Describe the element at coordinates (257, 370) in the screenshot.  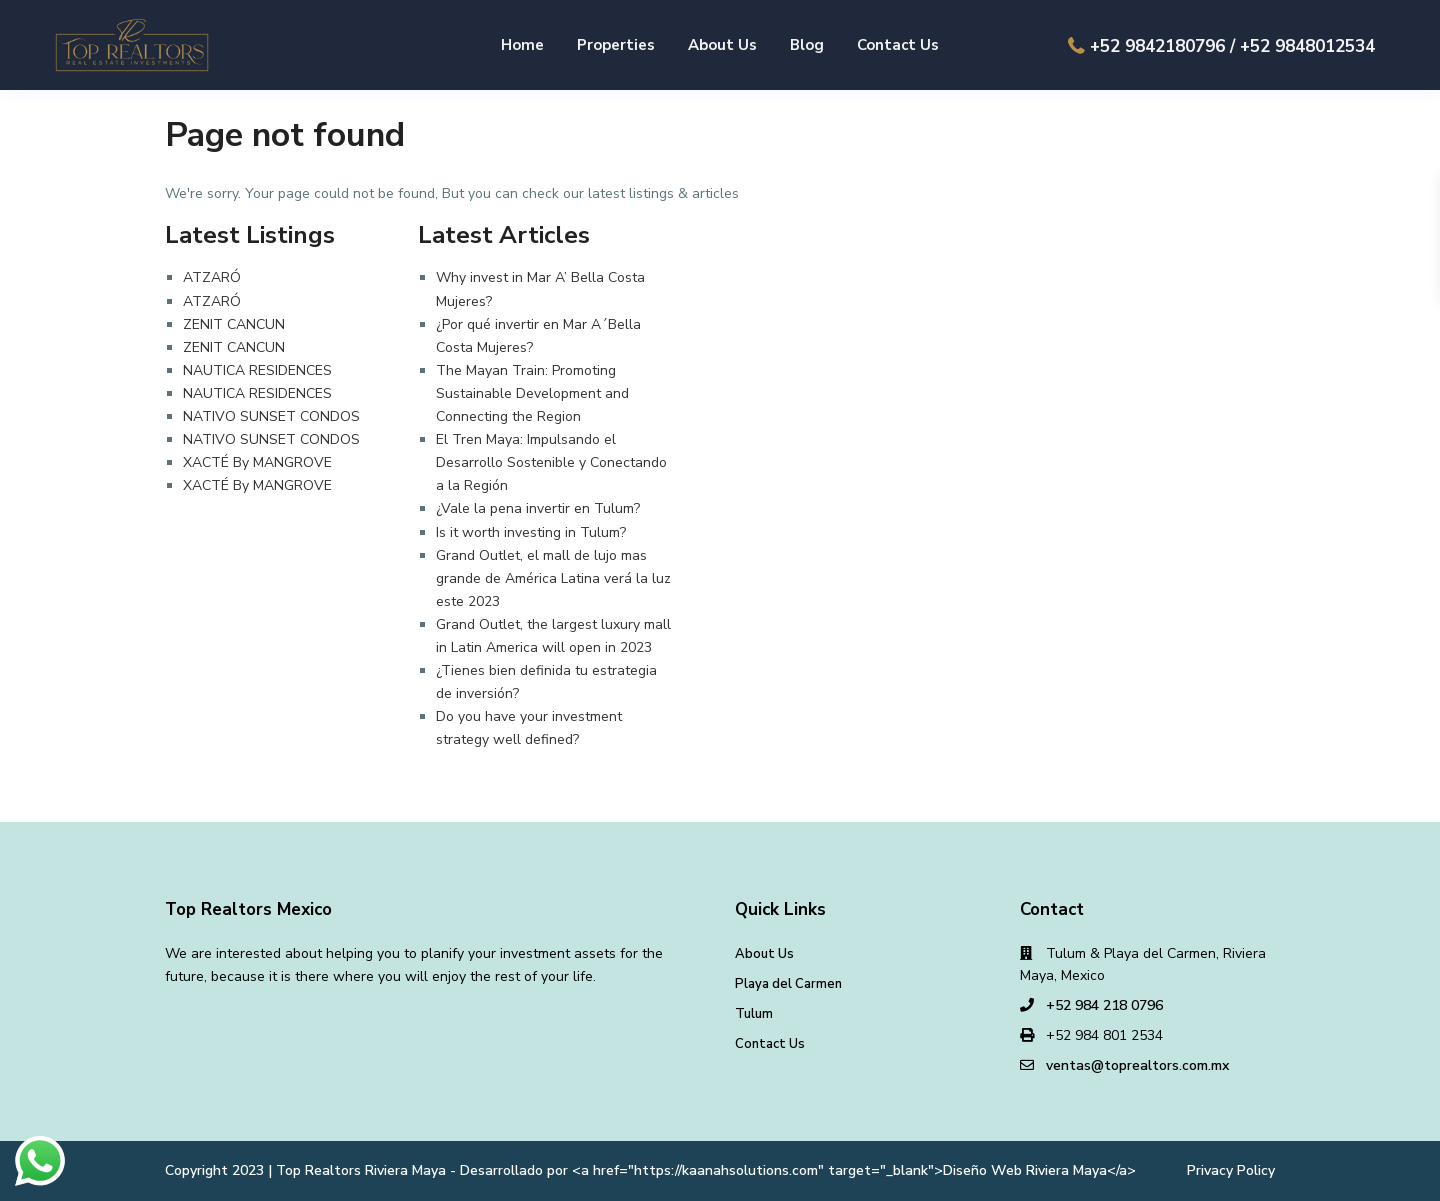
I see `NAUTICA RESIDENCES` at that location.